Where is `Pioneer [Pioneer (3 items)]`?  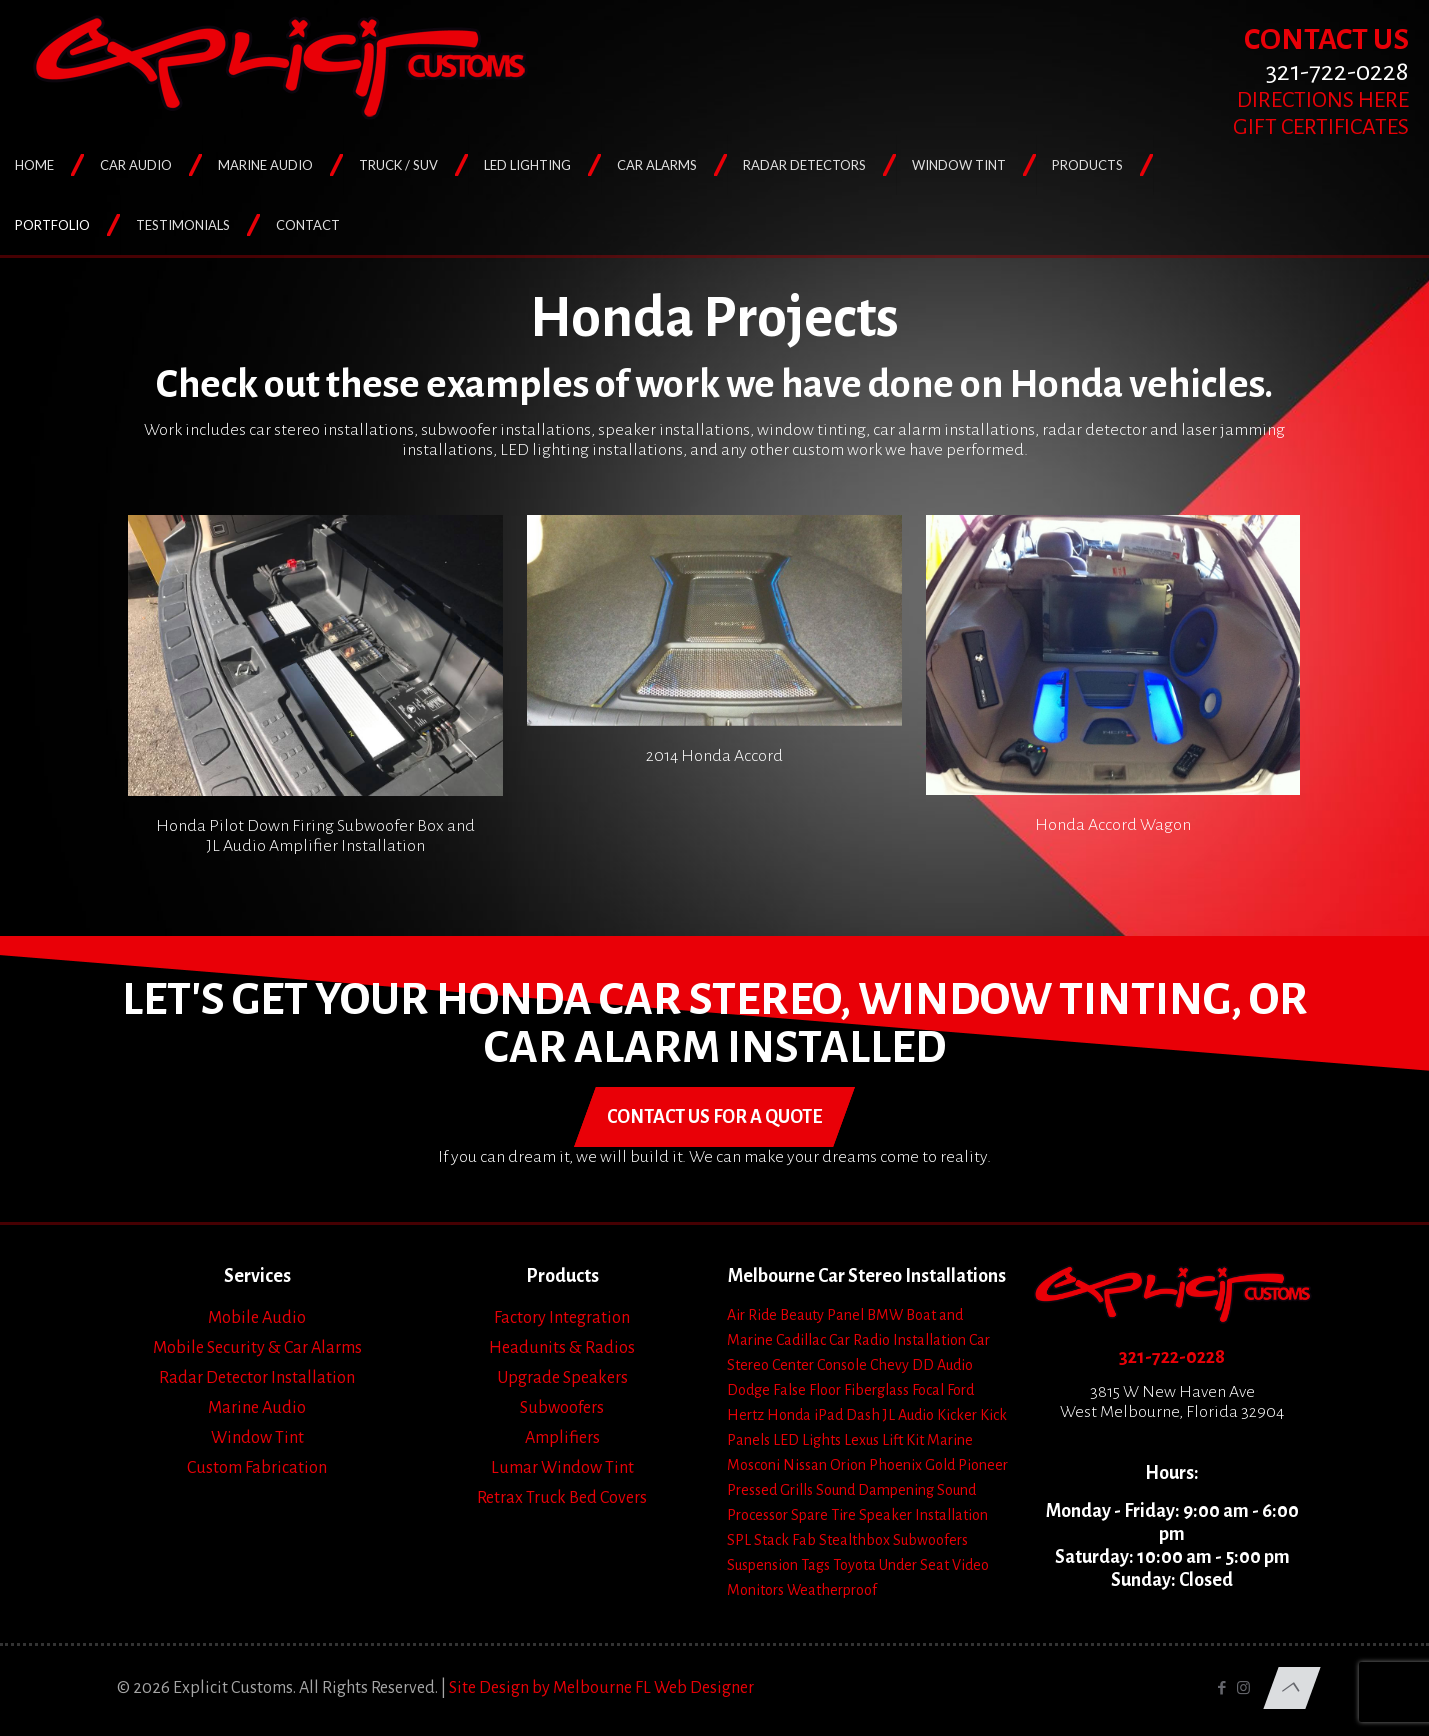
Pioneer [Pioneer (3 items)] is located at coordinates (983, 1465).